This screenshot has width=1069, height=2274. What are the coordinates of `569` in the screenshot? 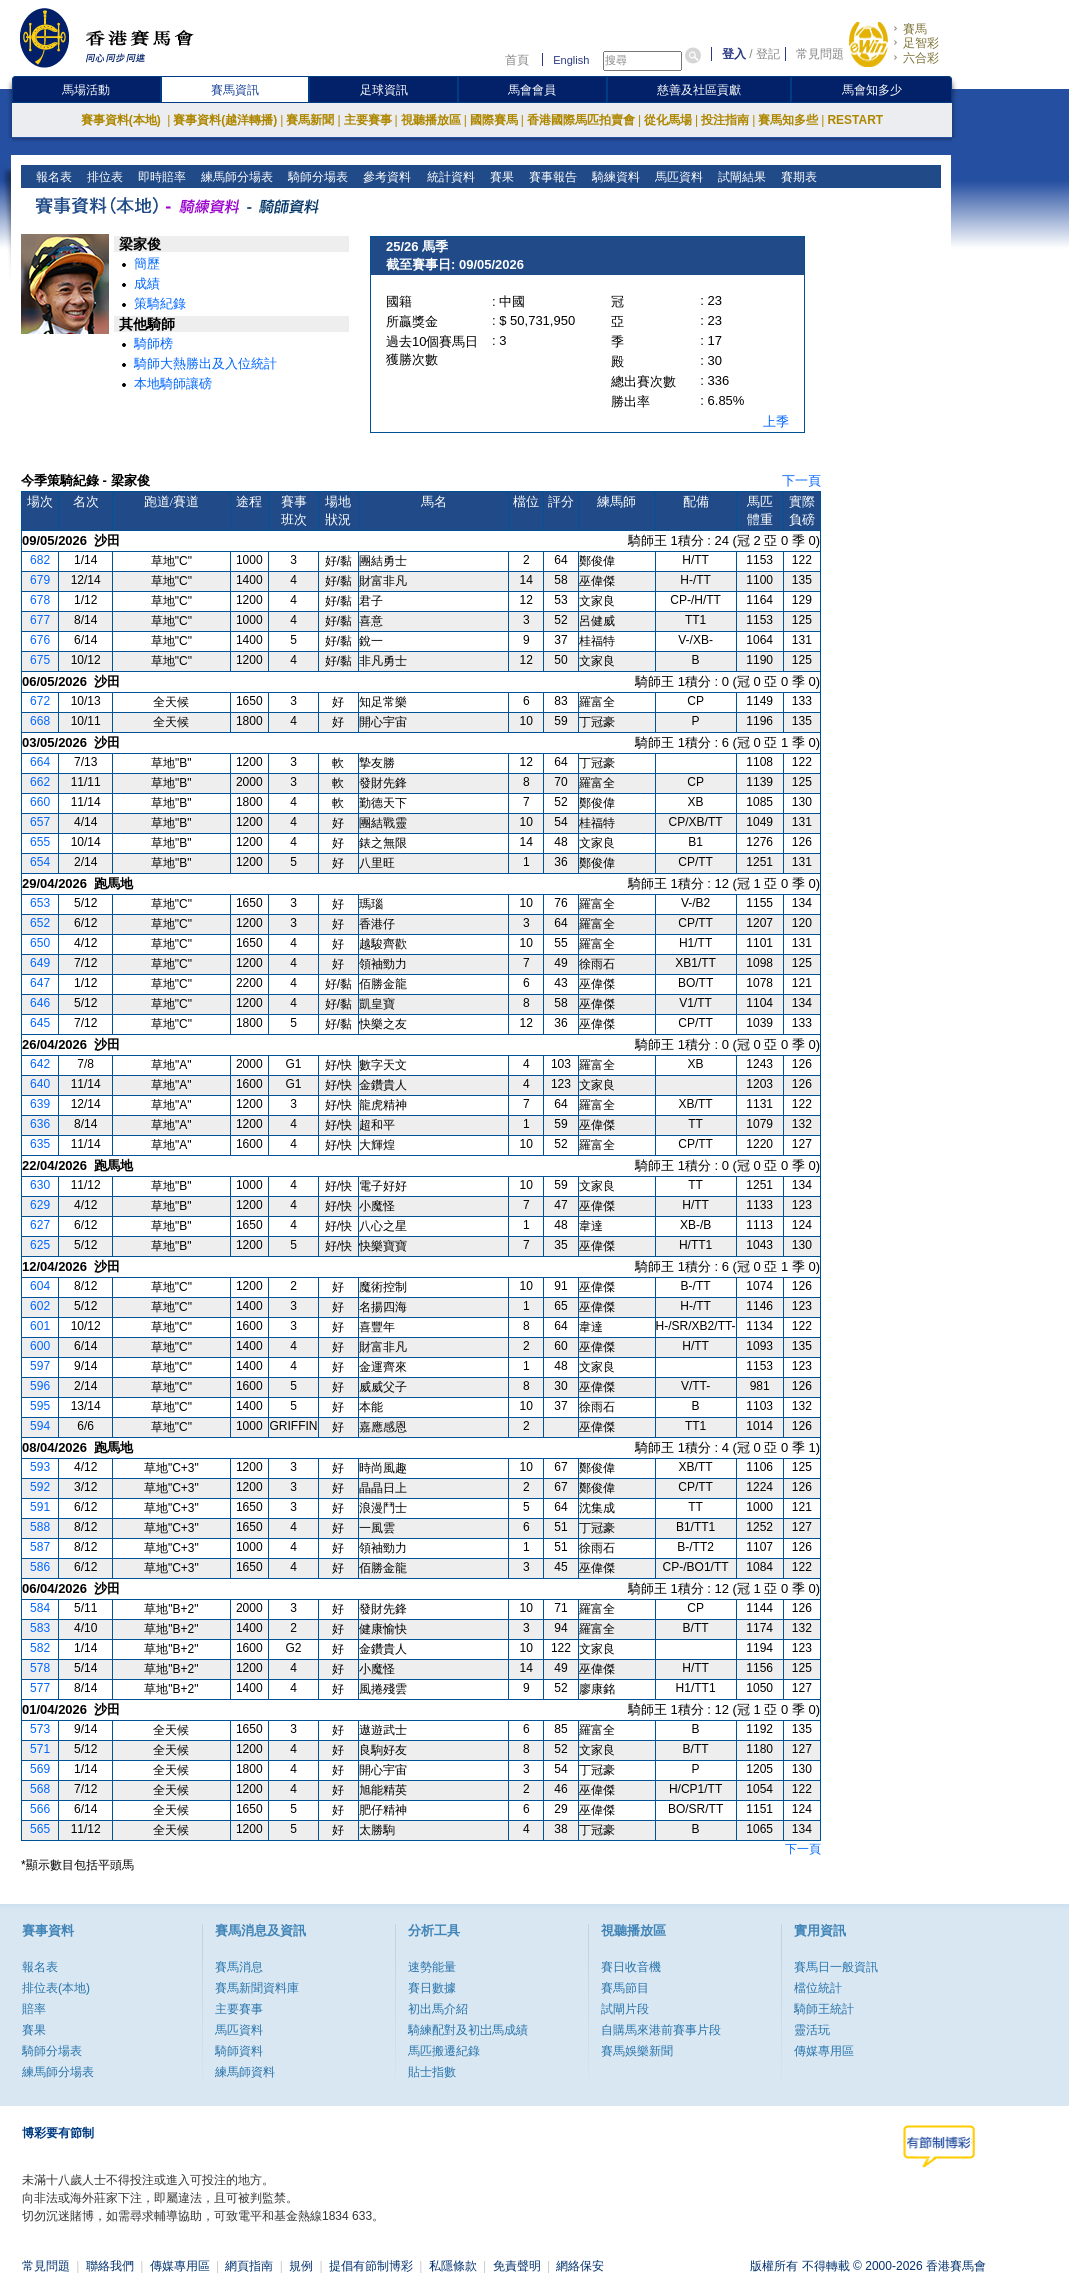 It's located at (40, 1769).